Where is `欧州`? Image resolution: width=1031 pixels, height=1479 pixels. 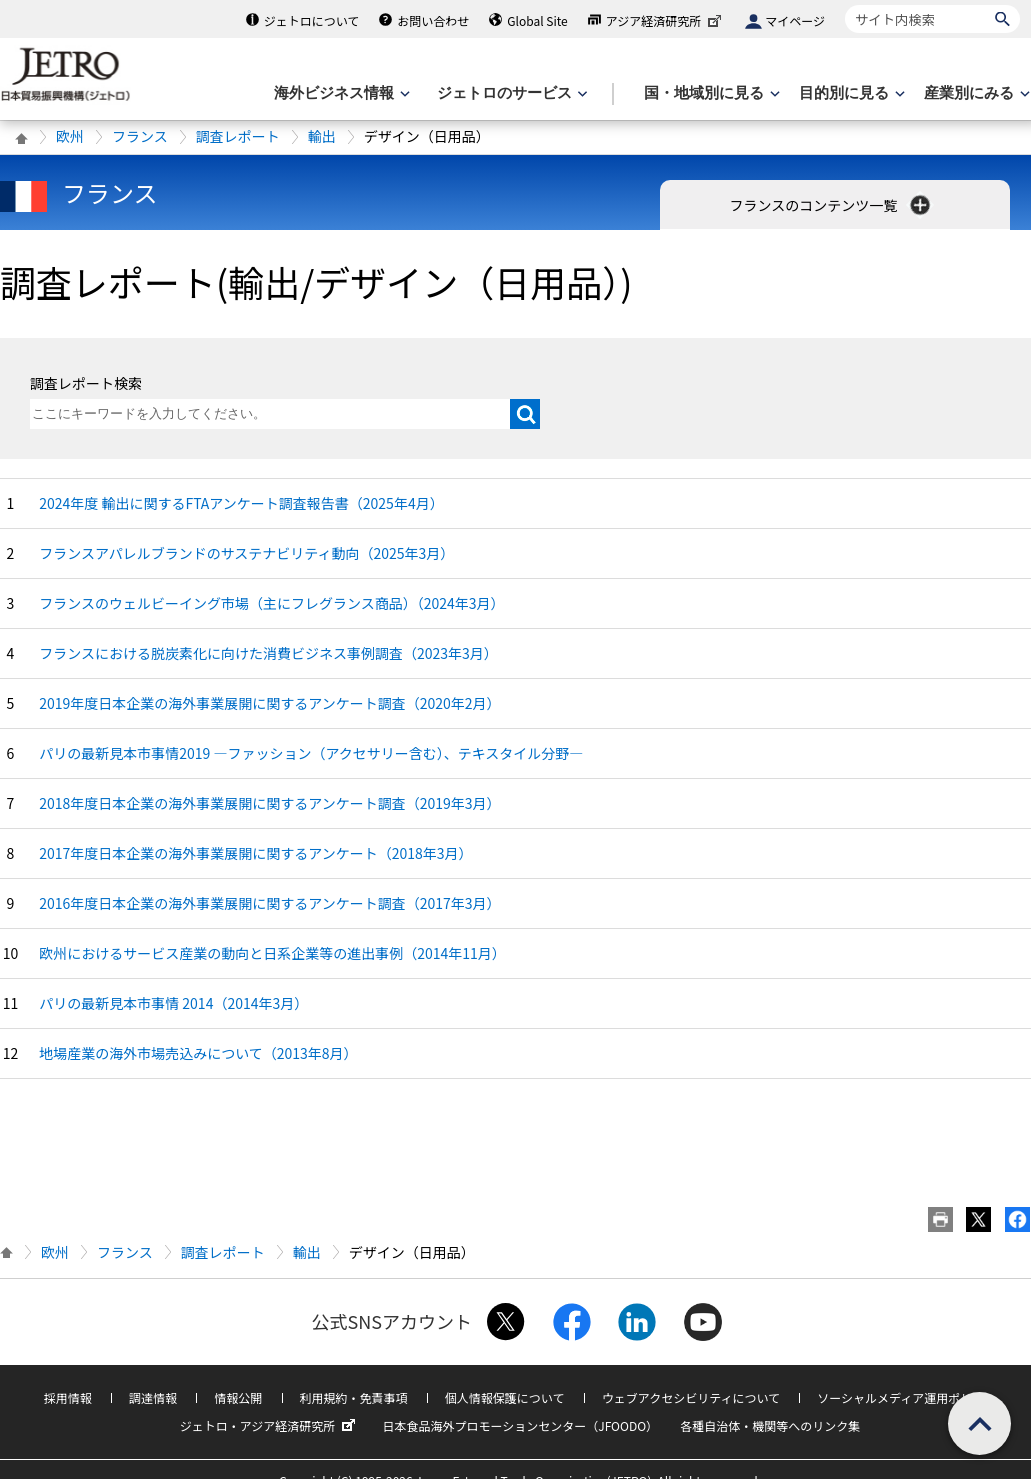
欧州 is located at coordinates (70, 136).